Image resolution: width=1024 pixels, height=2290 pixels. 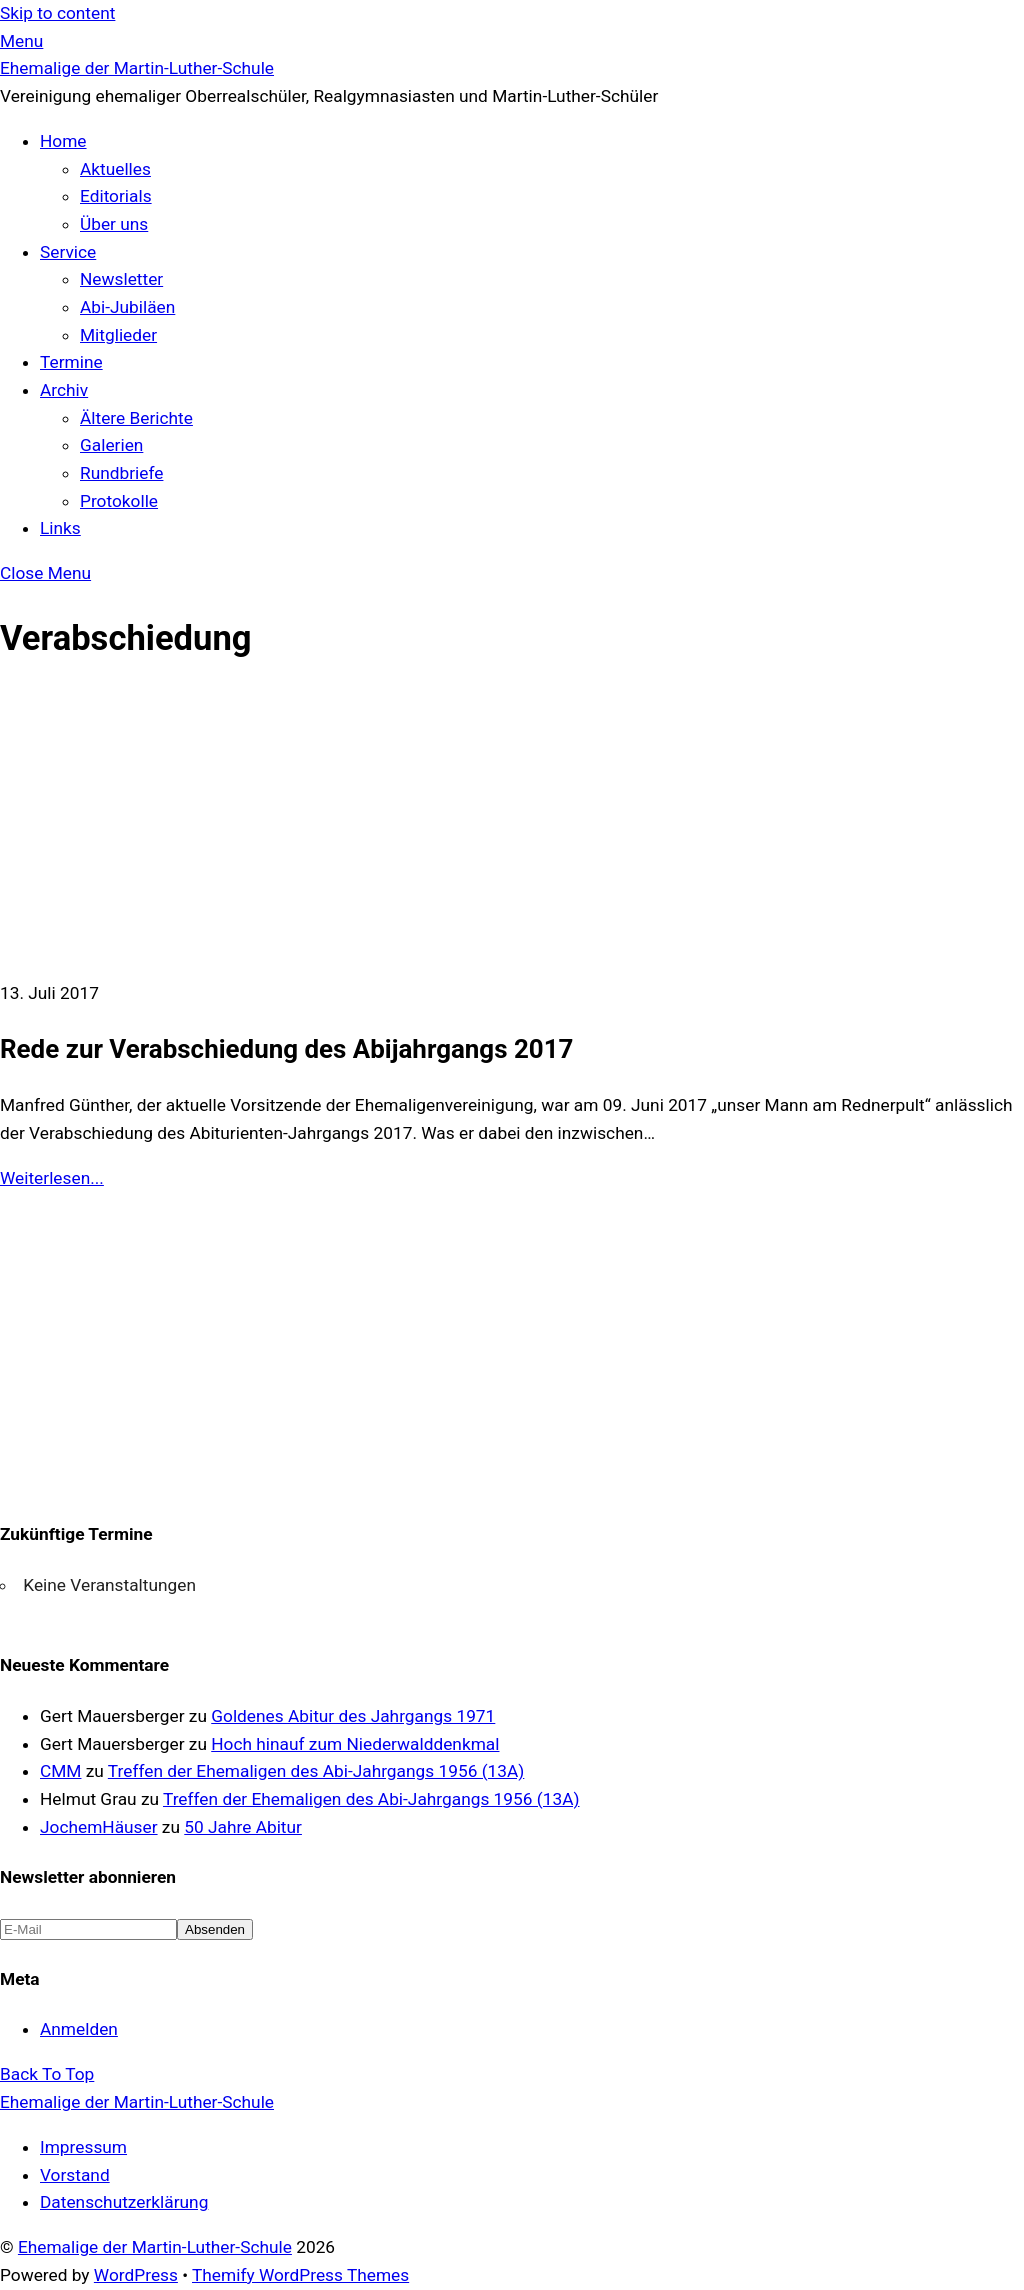 What do you see at coordinates (64, 390) in the screenshot?
I see `Archiv` at bounding box center [64, 390].